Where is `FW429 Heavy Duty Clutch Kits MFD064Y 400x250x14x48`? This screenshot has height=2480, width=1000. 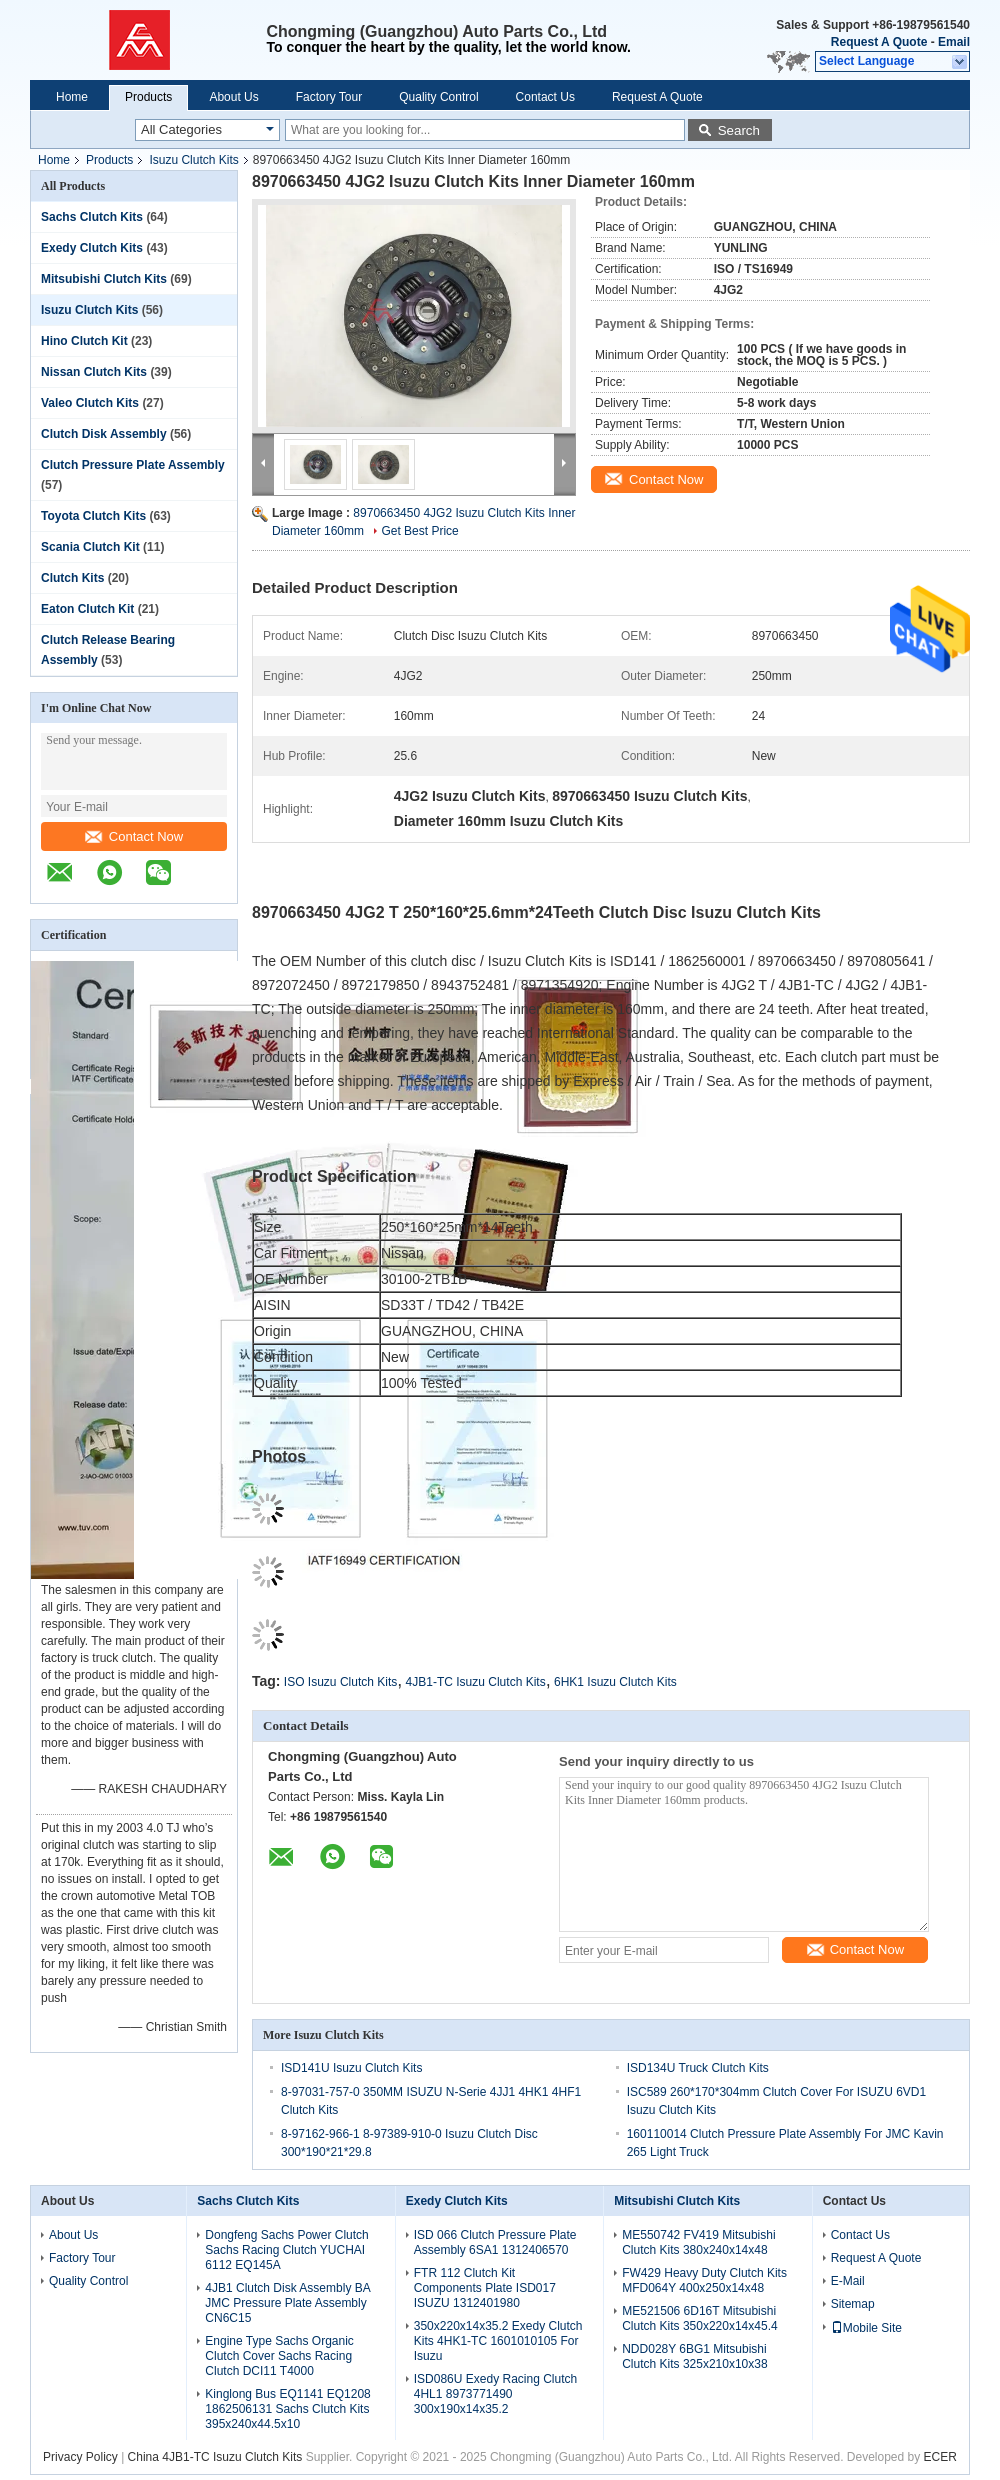 FW429 Heavy Duty Clutch Kits MFD064Y 400x250x14x48 is located at coordinates (704, 2280).